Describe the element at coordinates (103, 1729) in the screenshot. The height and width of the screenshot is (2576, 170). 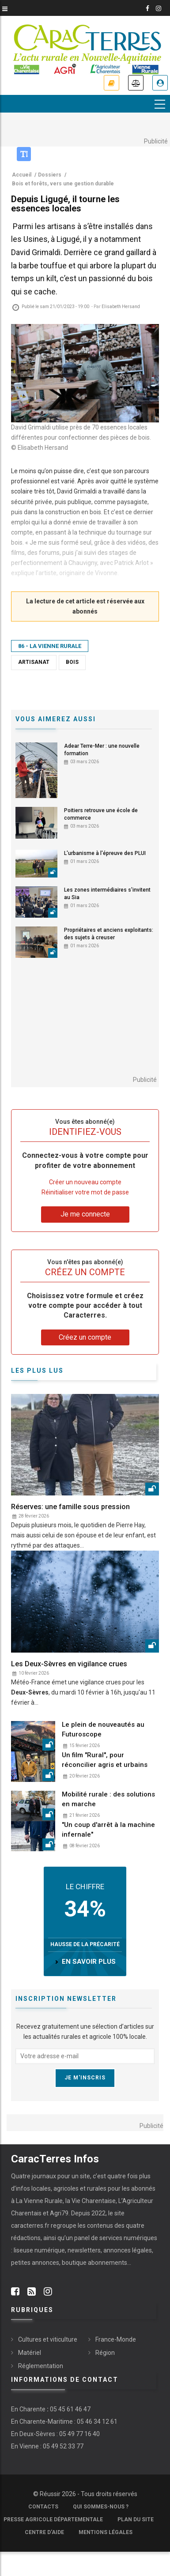
I see `Le plein de nouveautés au Futuroscope` at that location.